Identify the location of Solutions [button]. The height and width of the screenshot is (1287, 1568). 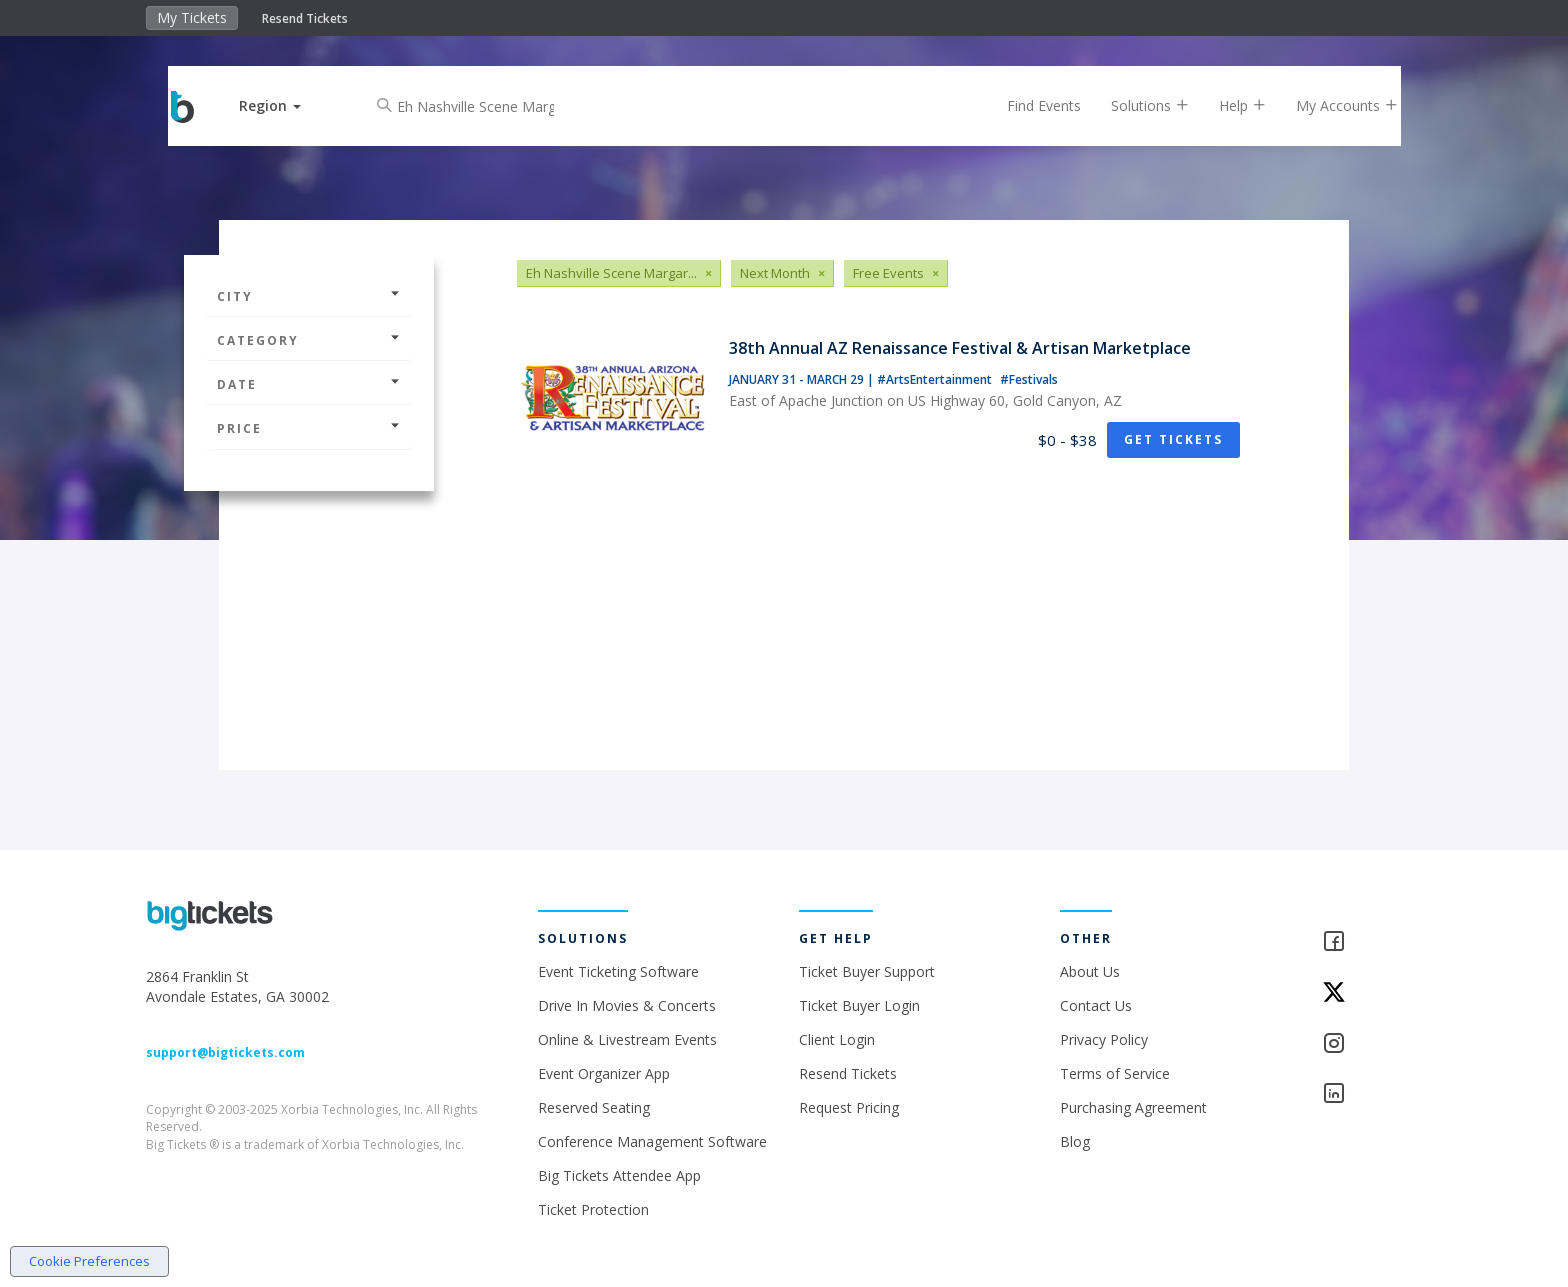
(1134, 105).